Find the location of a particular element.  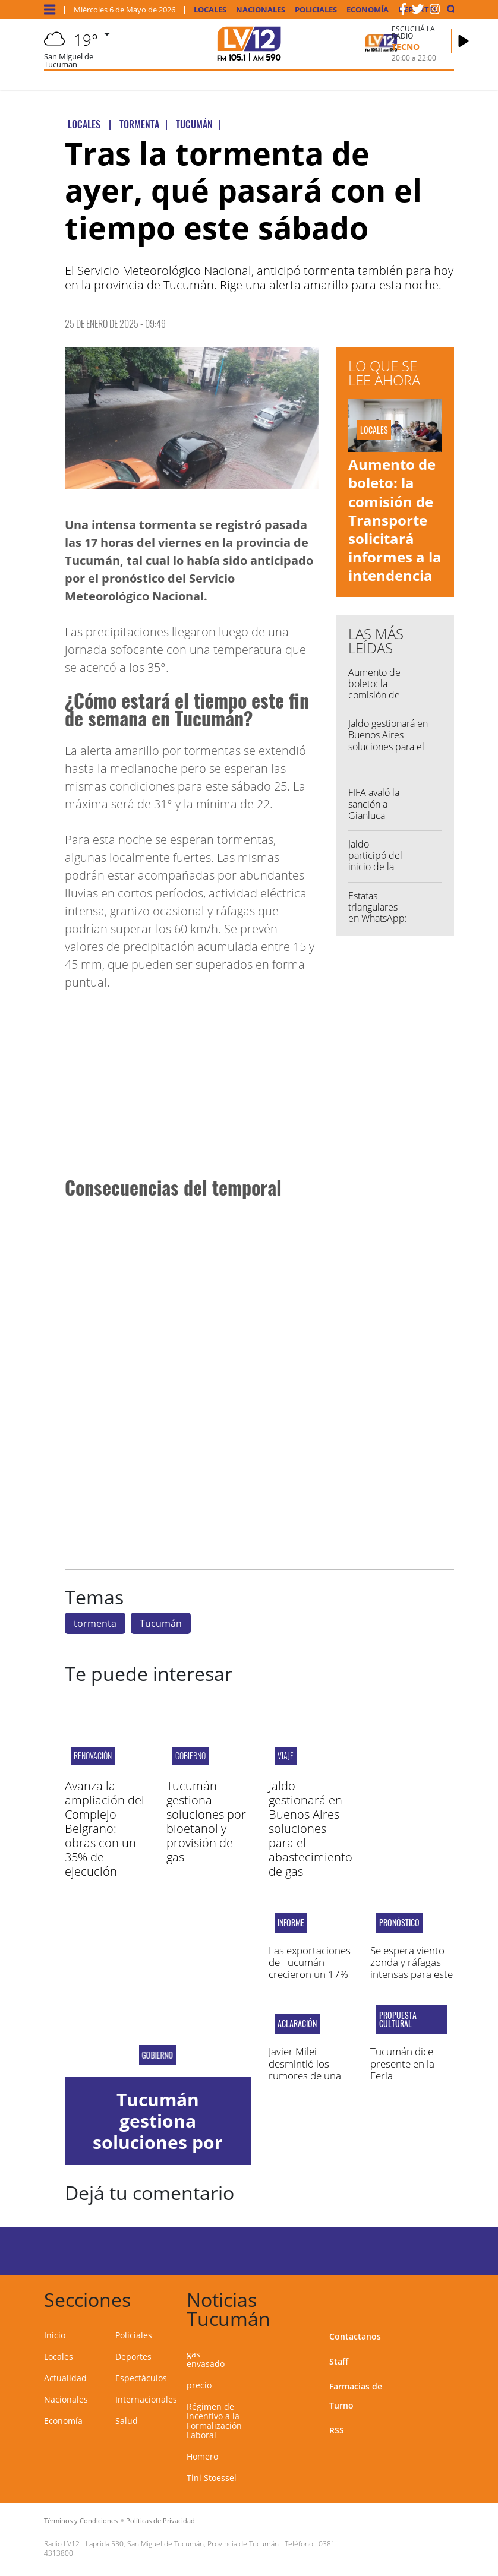

Jaldo gestionará en Buenos Aires soluciones para el abastecimiento de gas is located at coordinates (388, 746).